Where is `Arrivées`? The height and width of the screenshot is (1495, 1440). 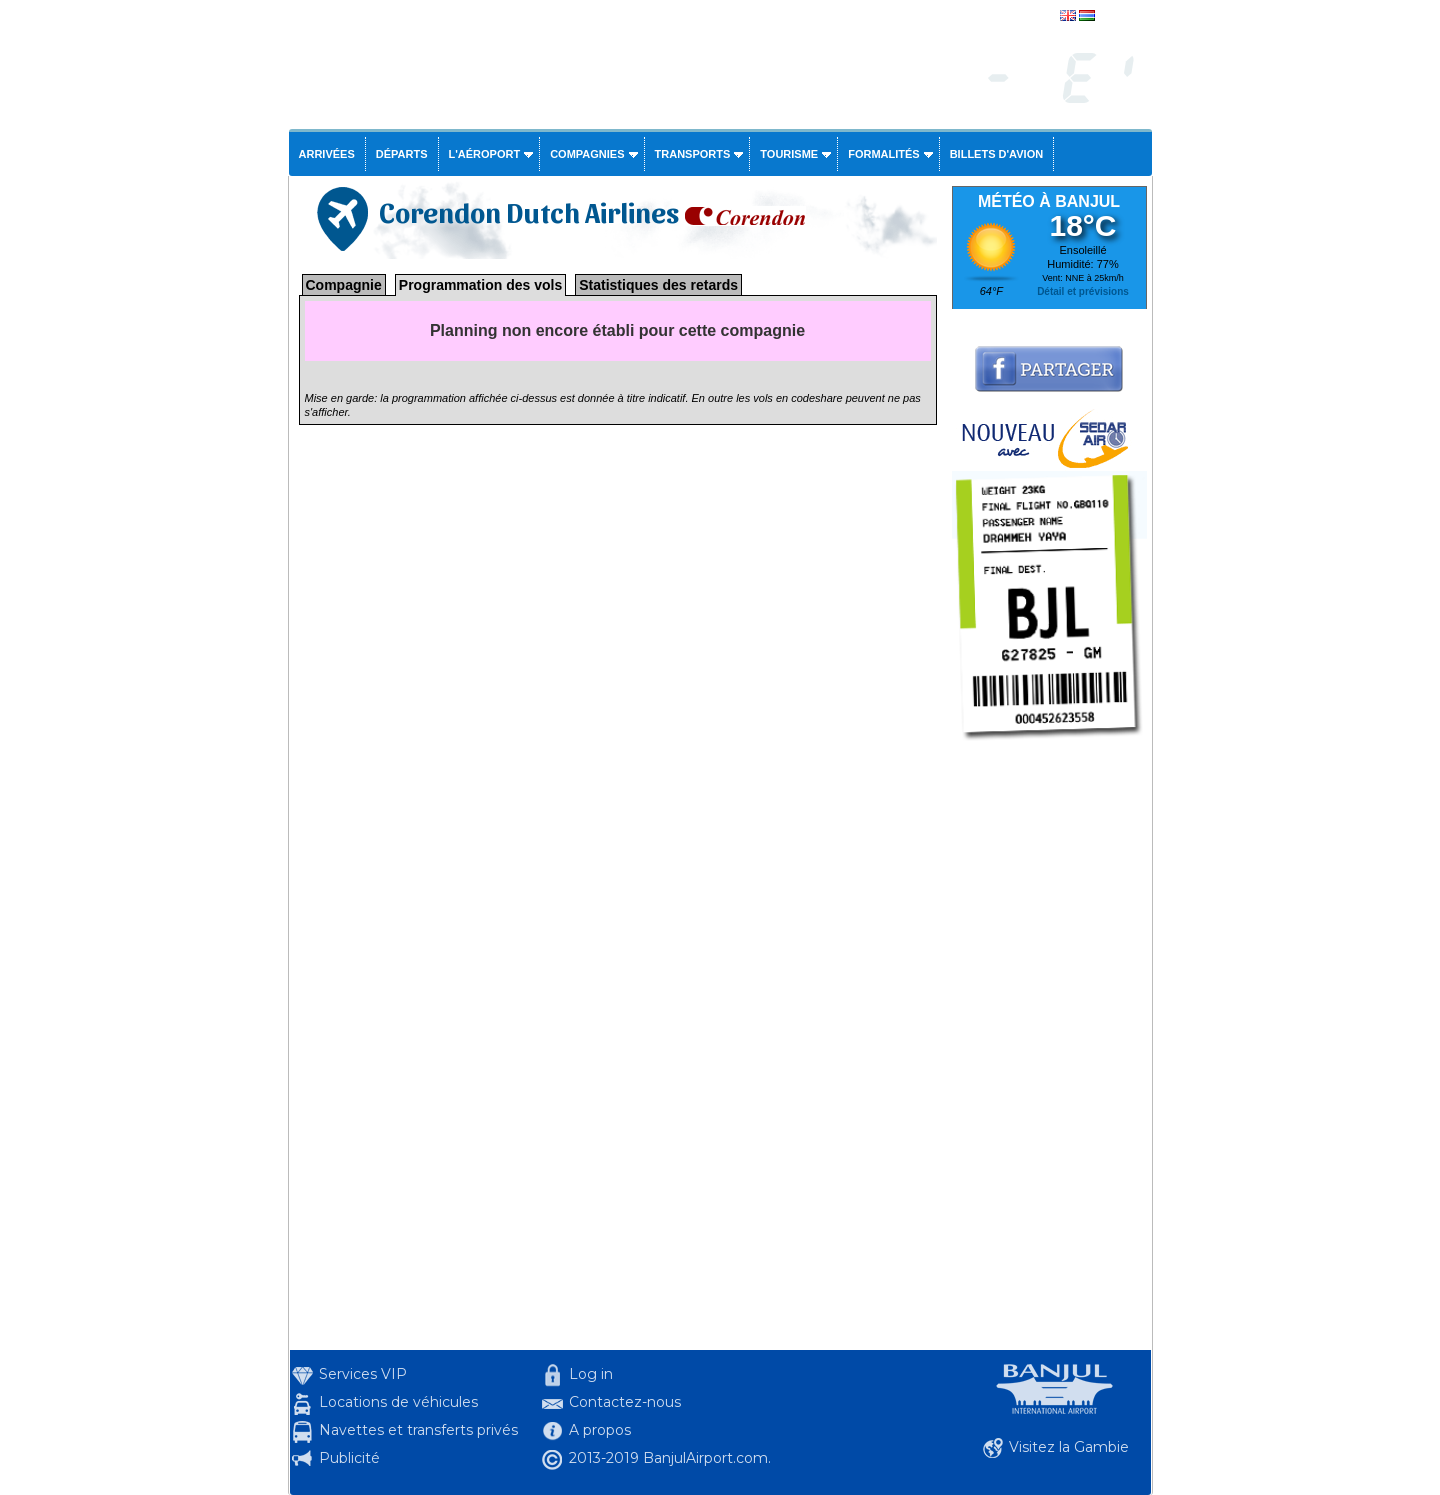 Arrivées is located at coordinates (327, 154).